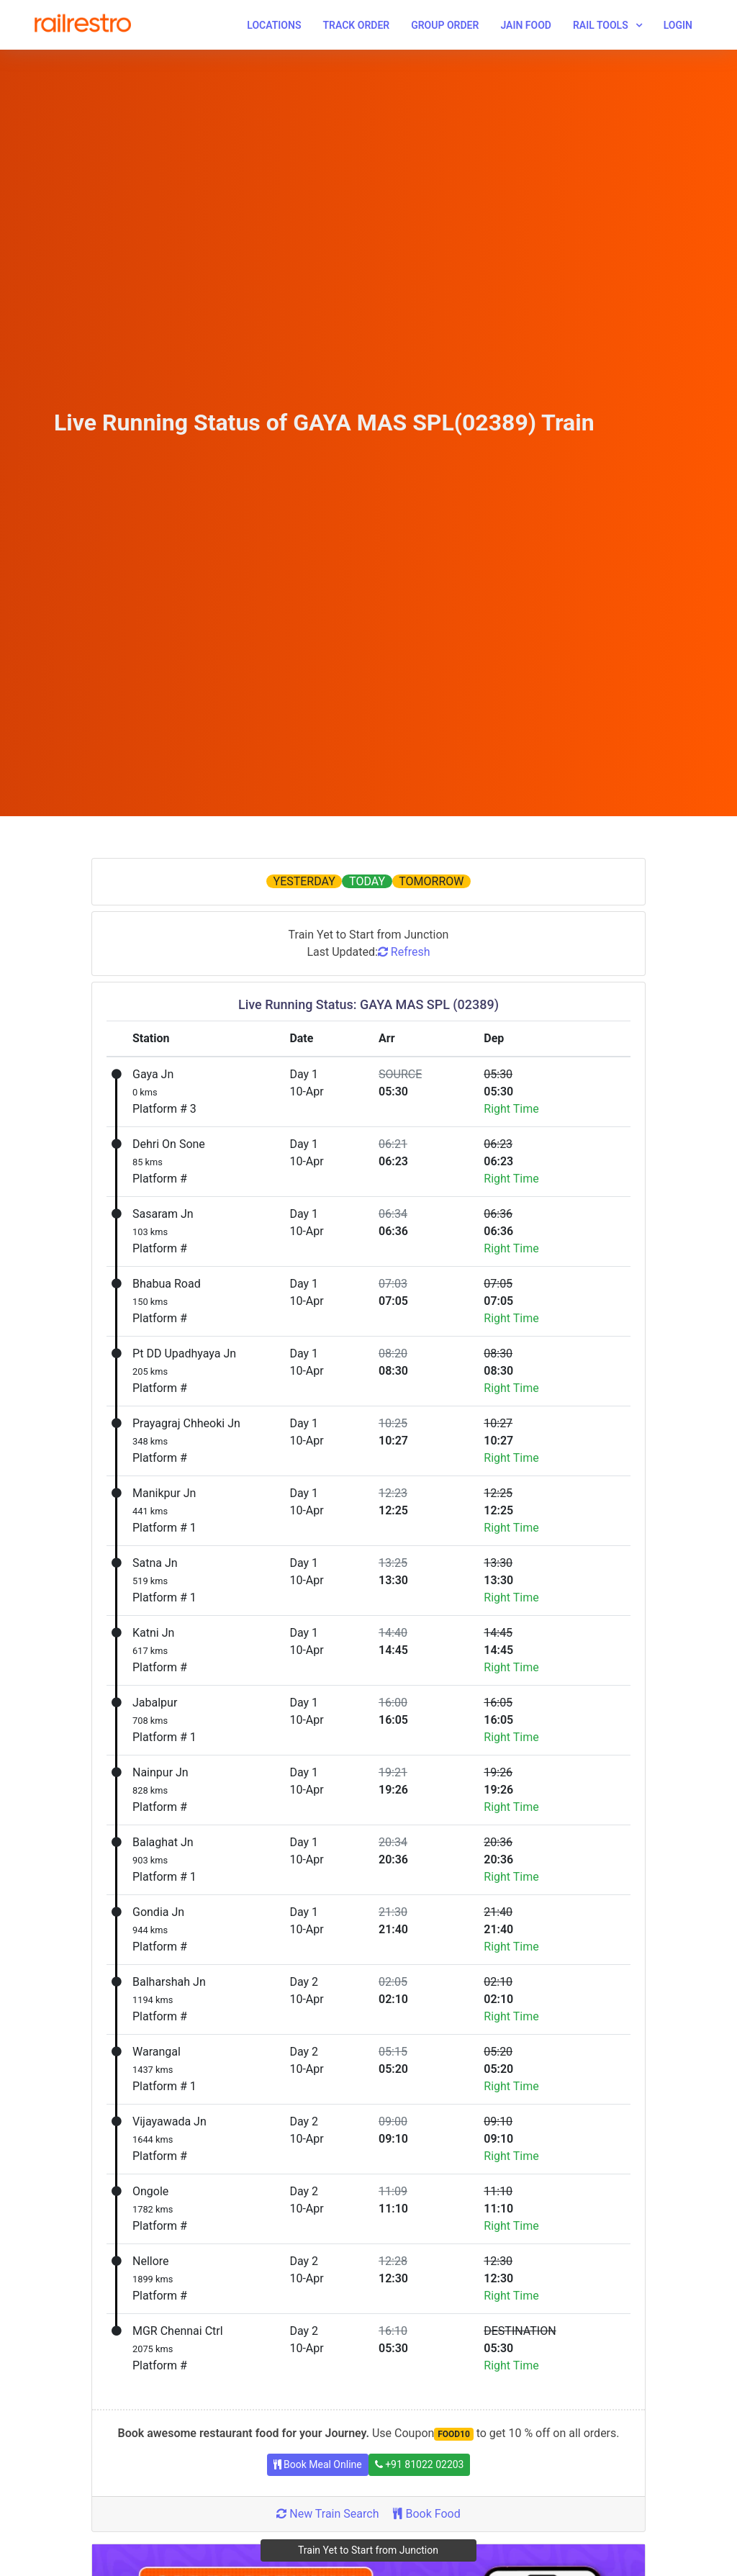  I want to click on Refresh, so click(404, 952).